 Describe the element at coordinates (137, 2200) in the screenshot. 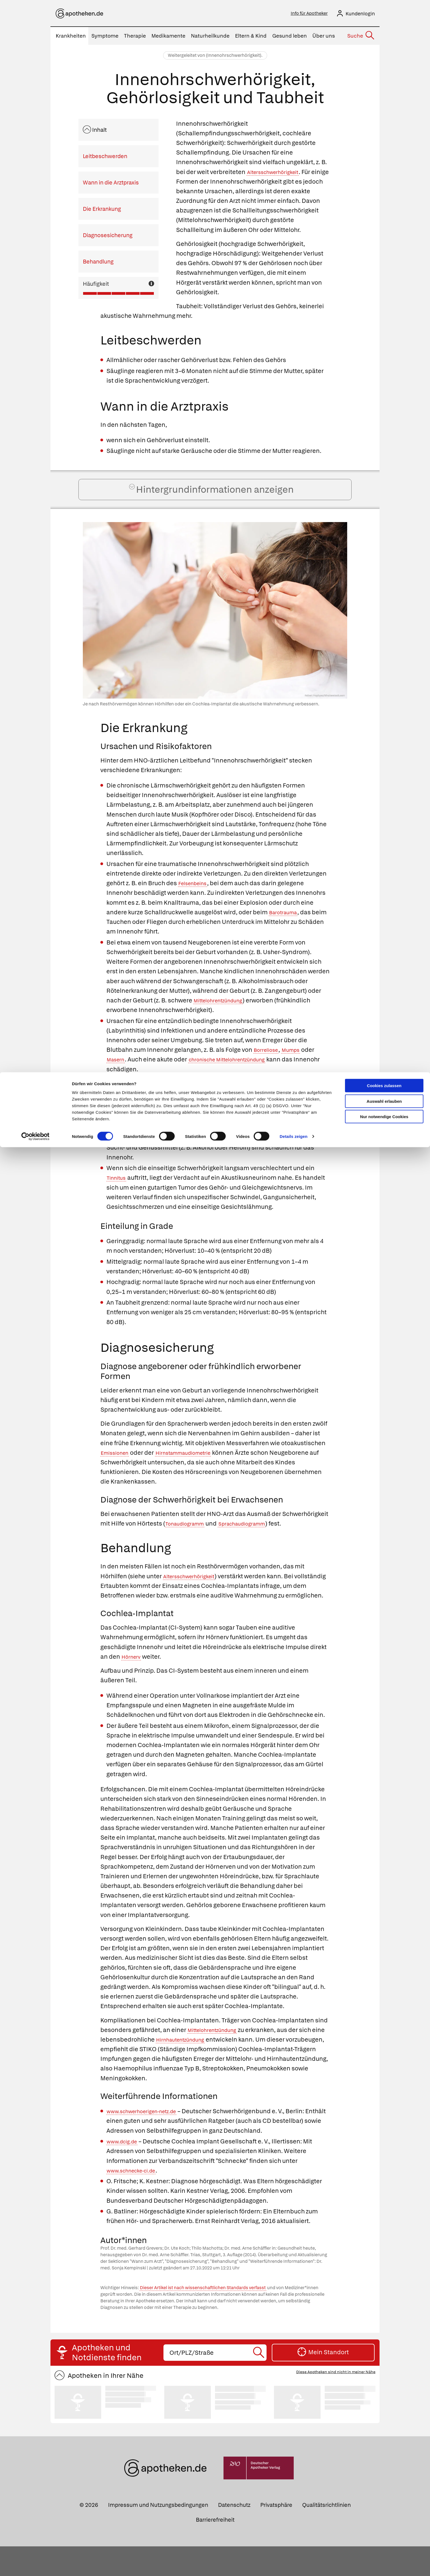

I see `www.schnecke-ci.de` at that location.